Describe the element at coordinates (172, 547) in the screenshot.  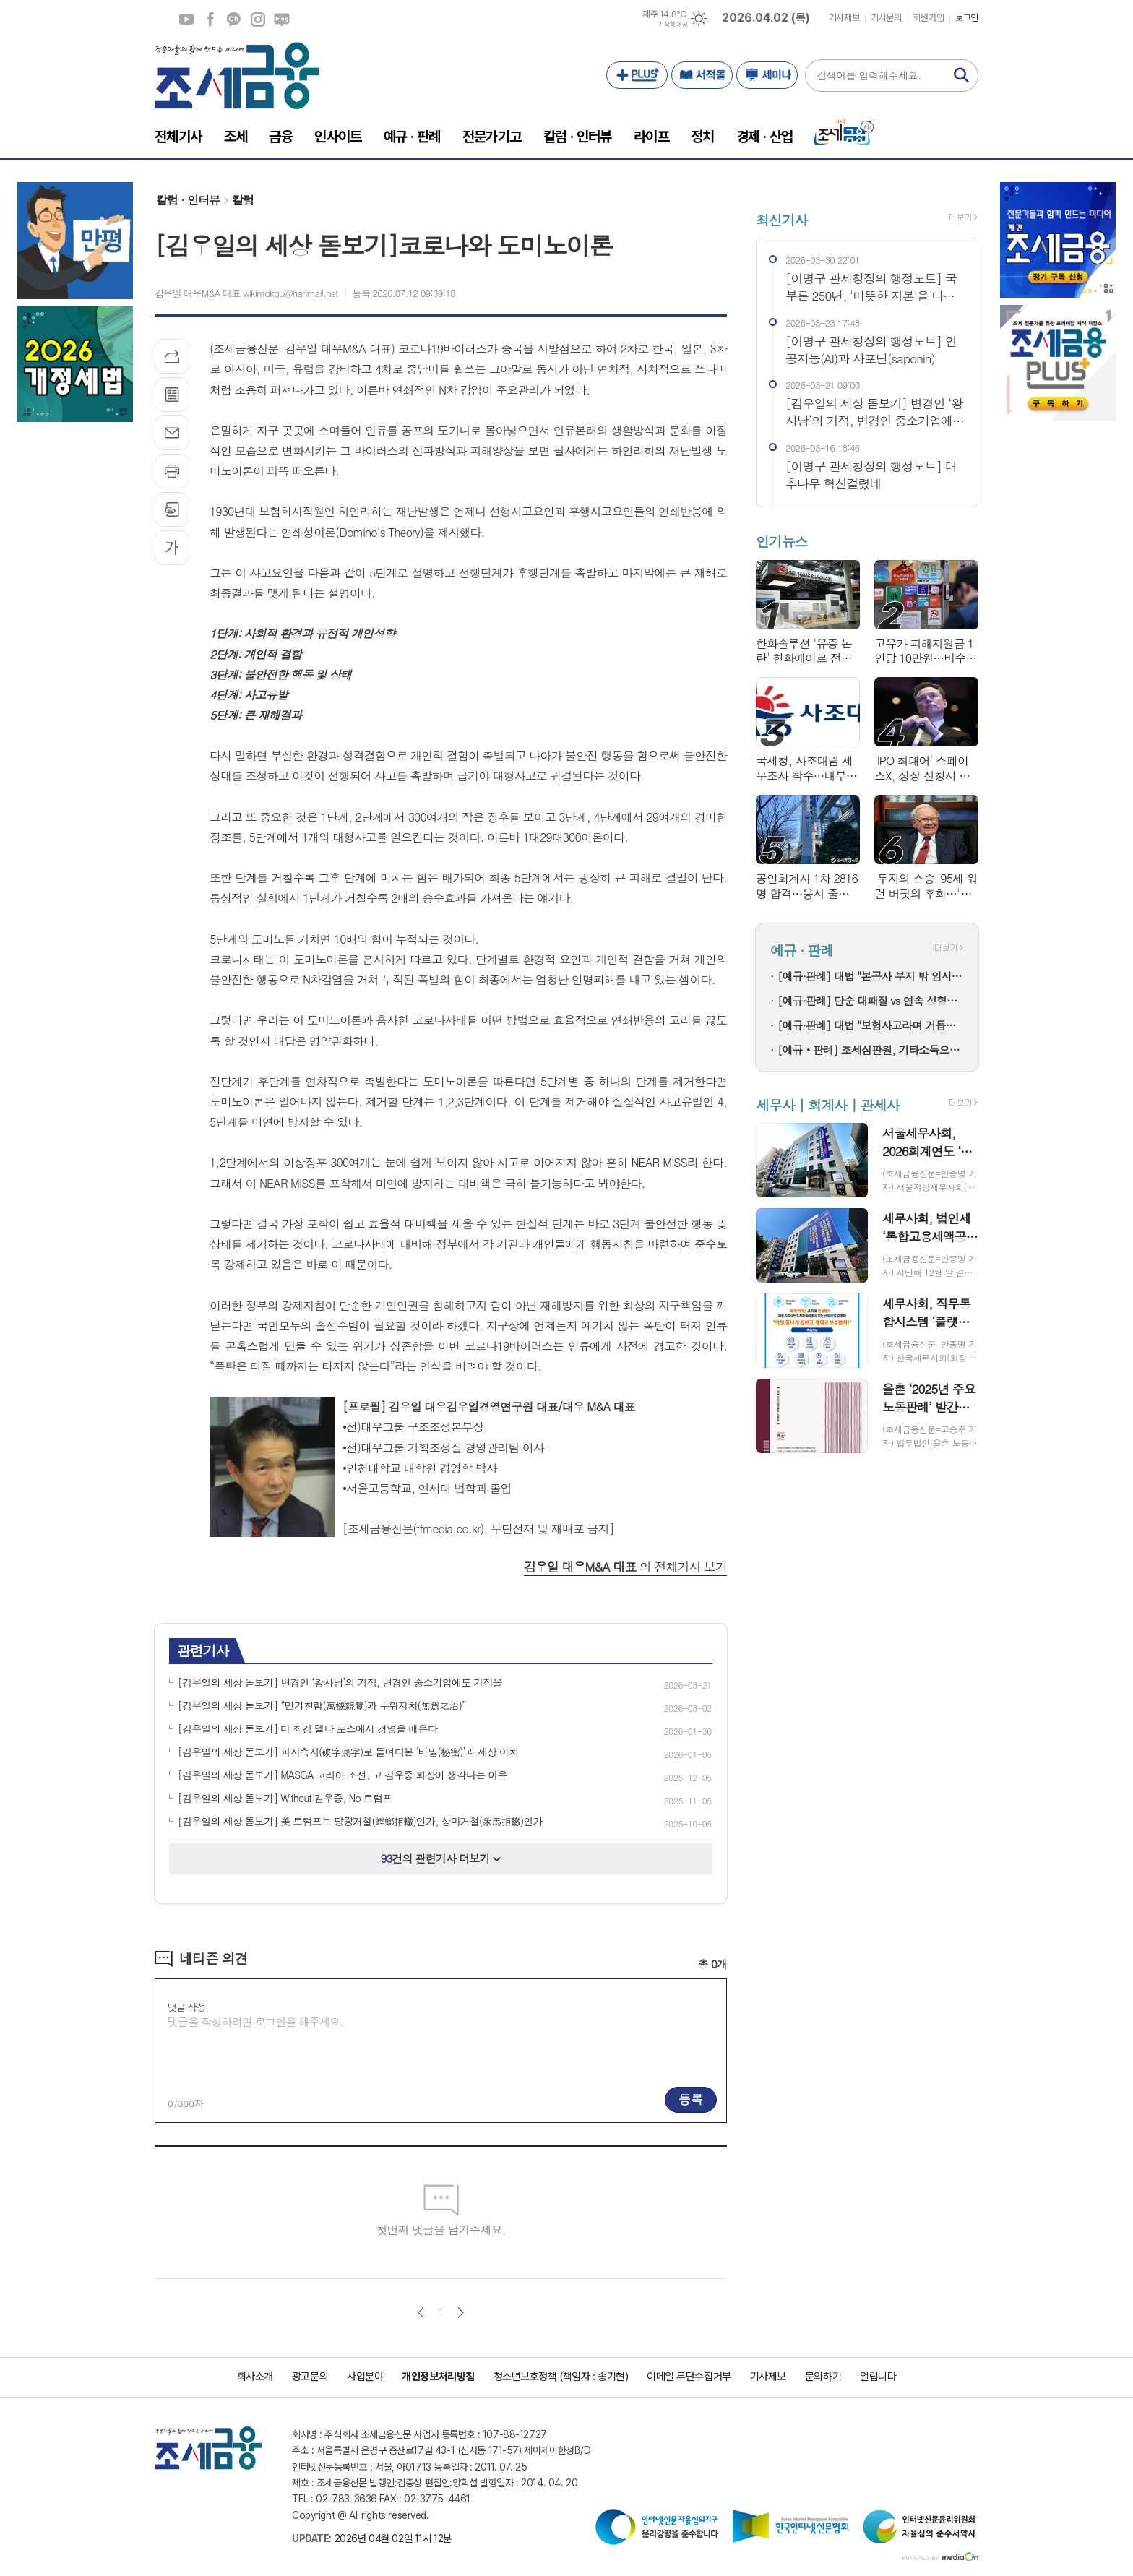
I see `글씨크기` at that location.